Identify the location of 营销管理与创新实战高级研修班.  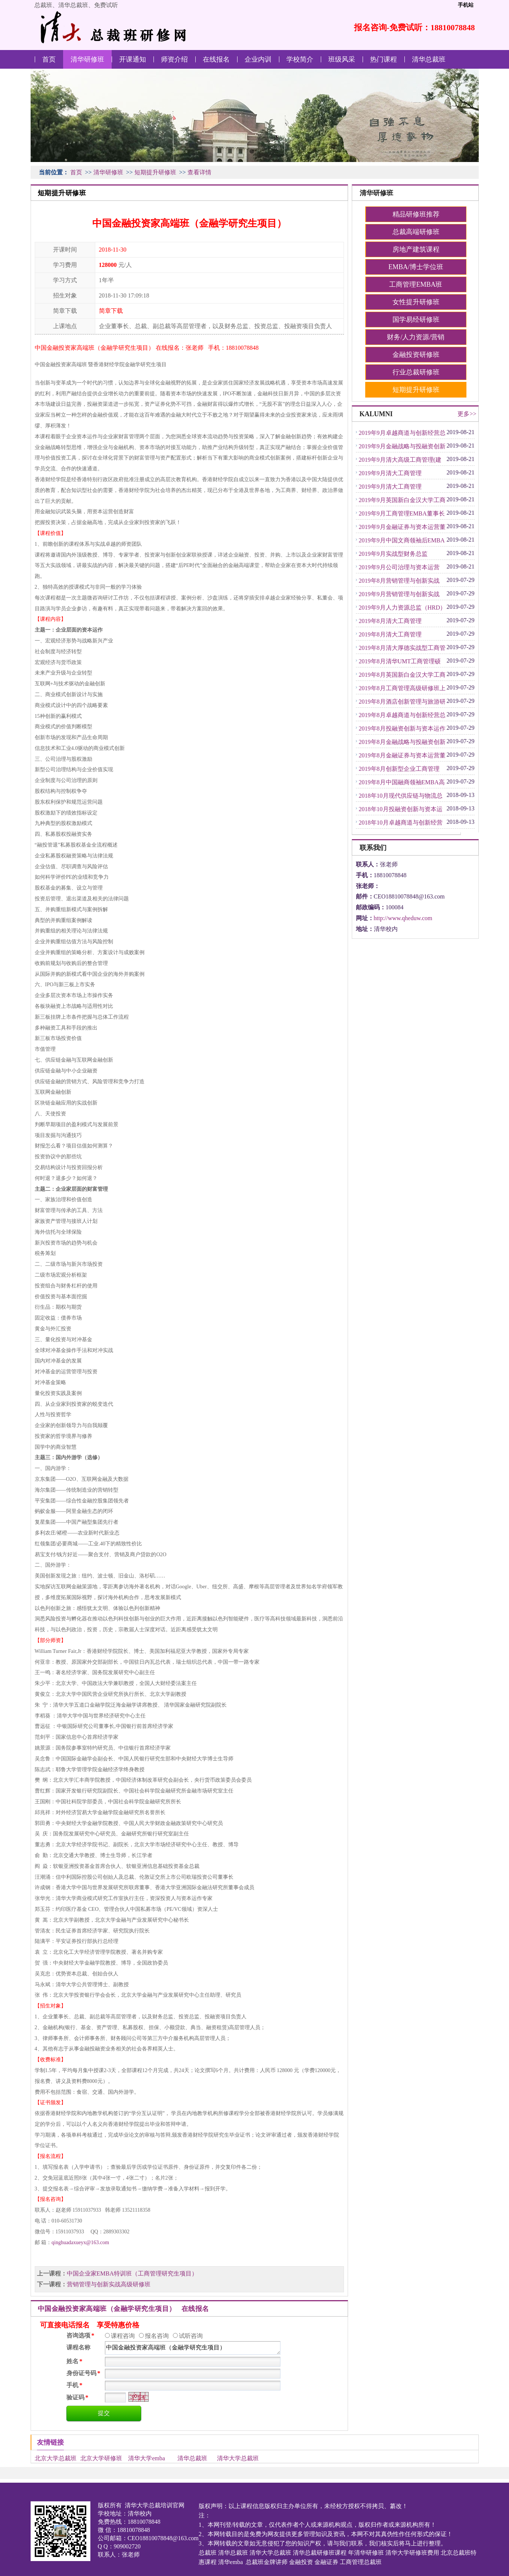
(108, 2284).